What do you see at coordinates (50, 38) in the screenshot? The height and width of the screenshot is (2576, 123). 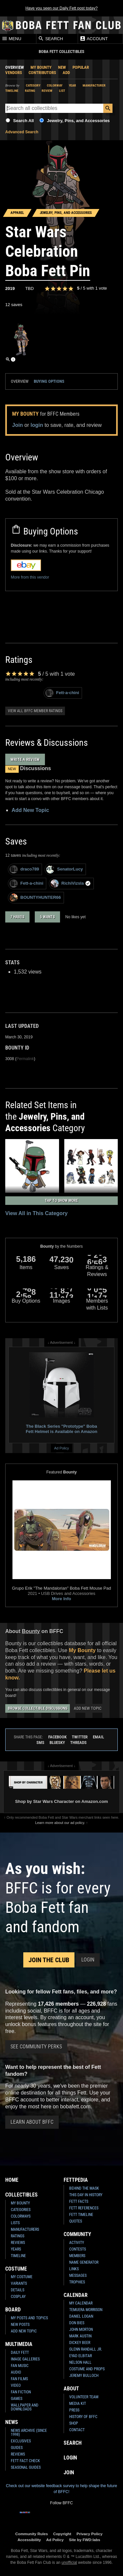 I see `Search` at bounding box center [50, 38].